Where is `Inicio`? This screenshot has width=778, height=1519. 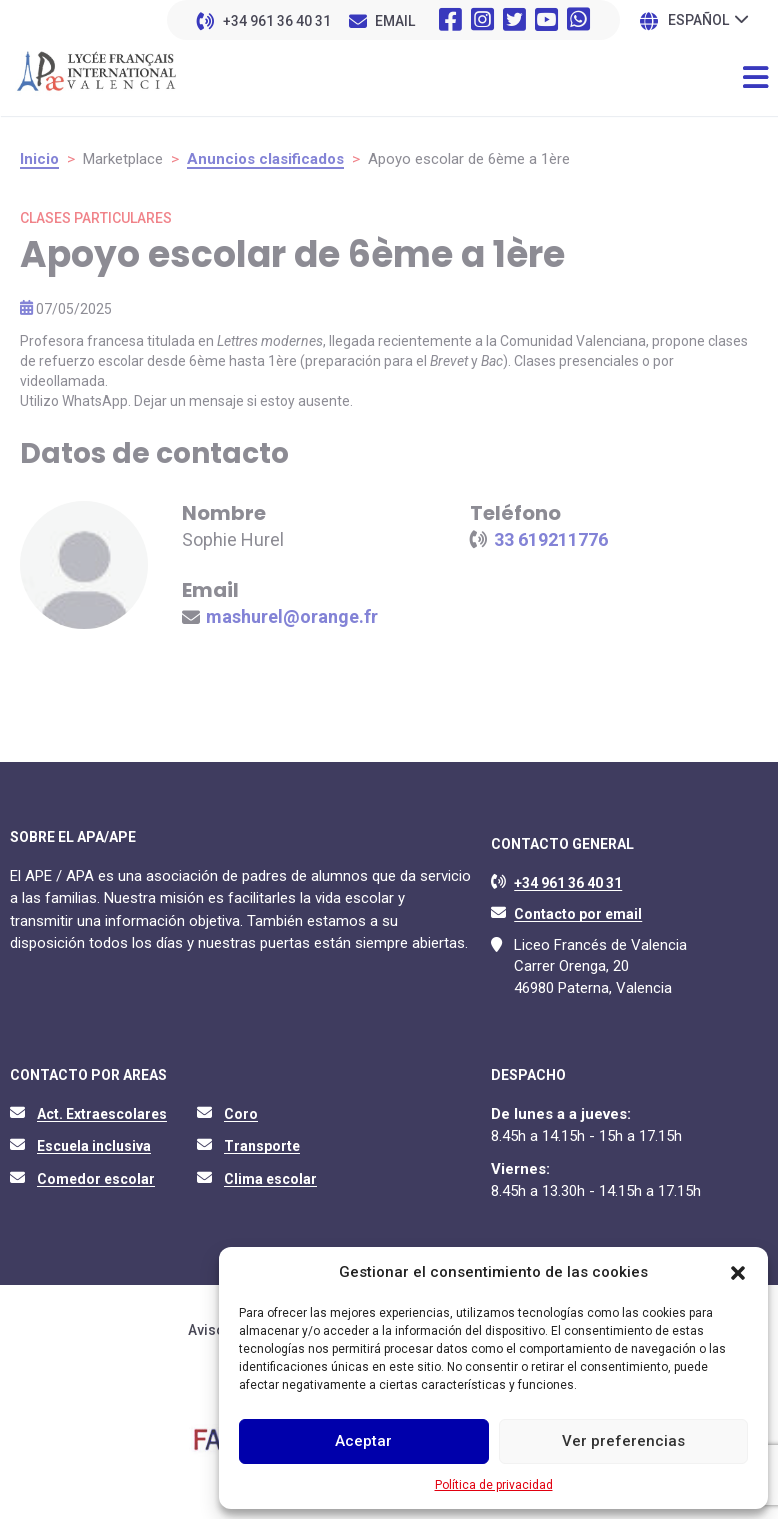
Inicio is located at coordinates (39, 159).